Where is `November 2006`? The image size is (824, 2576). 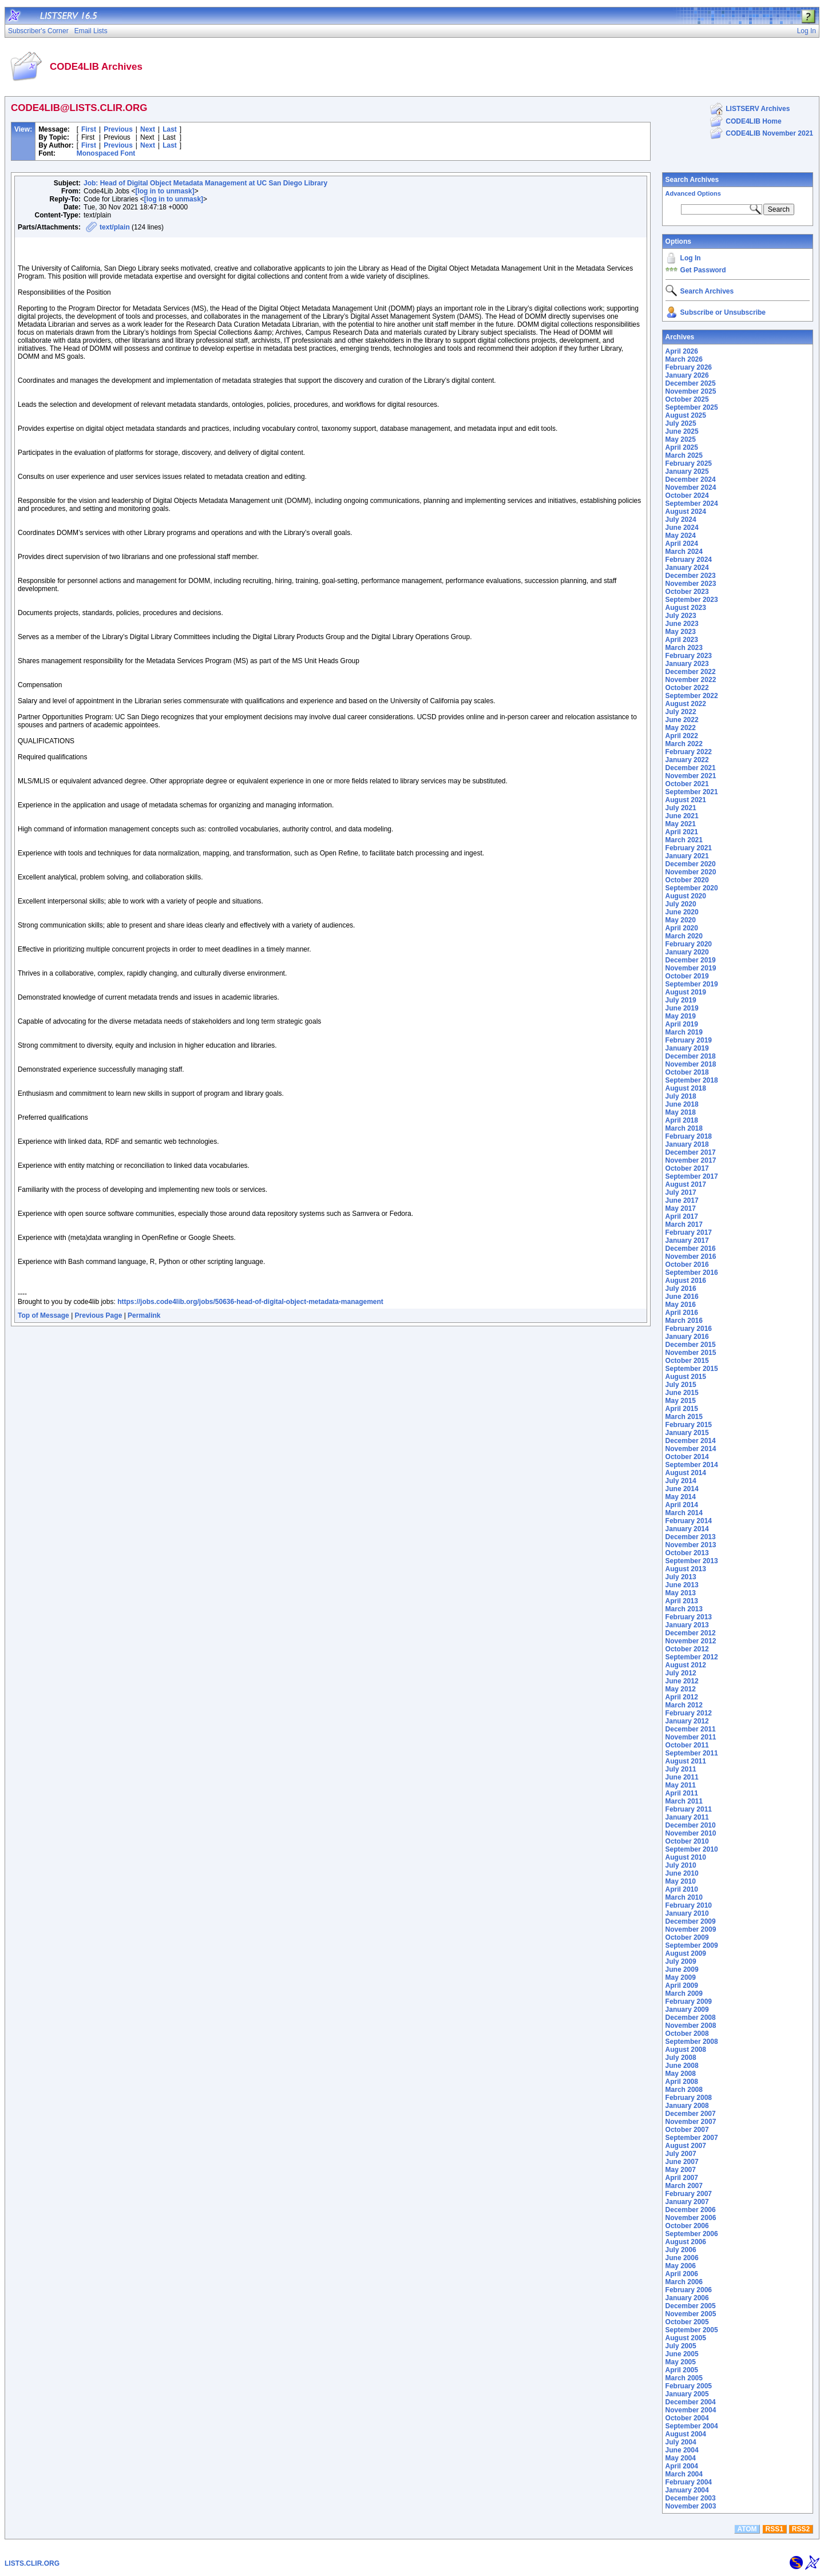 November 2006 is located at coordinates (690, 2218).